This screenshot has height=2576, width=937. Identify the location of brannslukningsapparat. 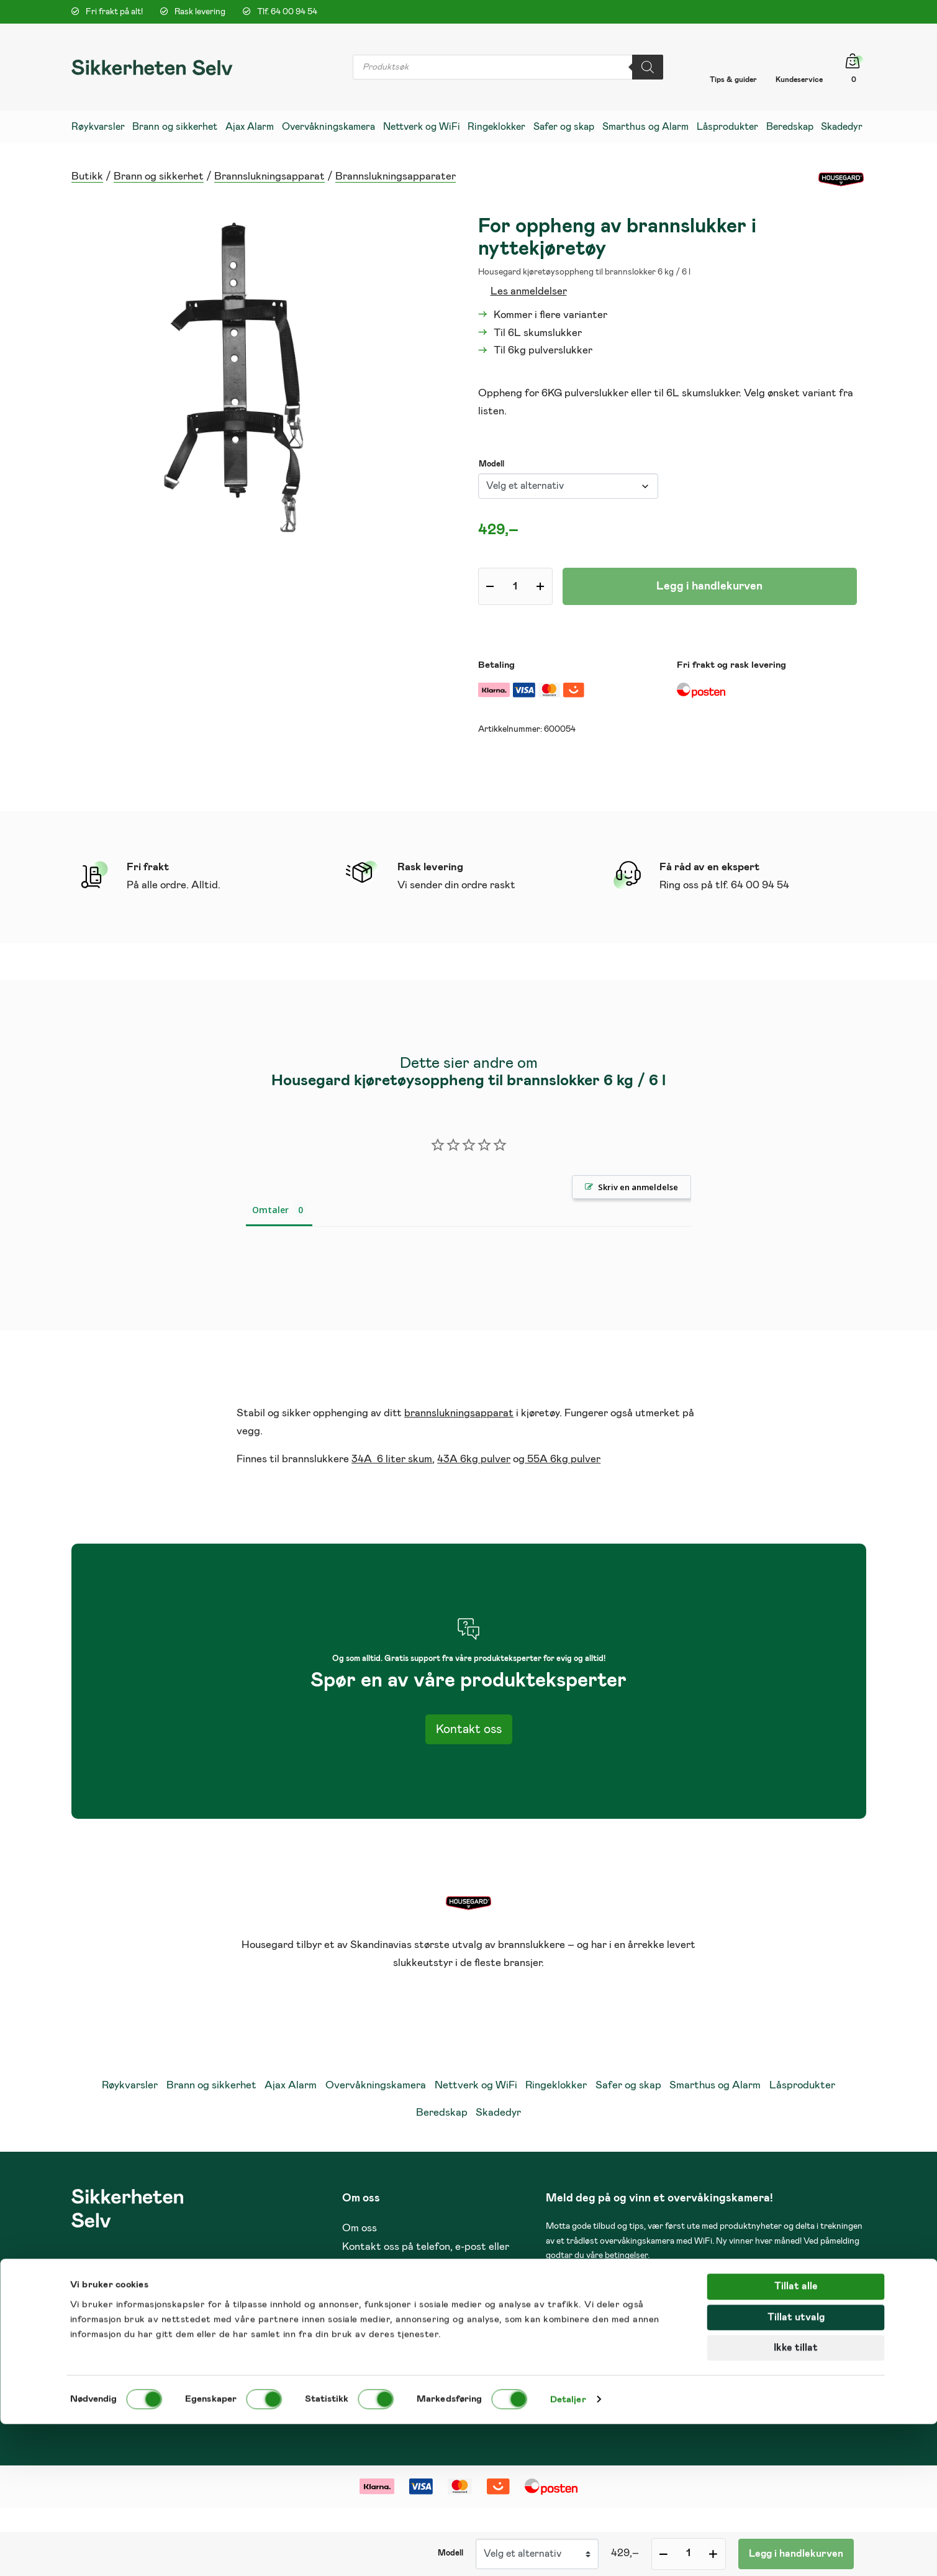
(459, 1413).